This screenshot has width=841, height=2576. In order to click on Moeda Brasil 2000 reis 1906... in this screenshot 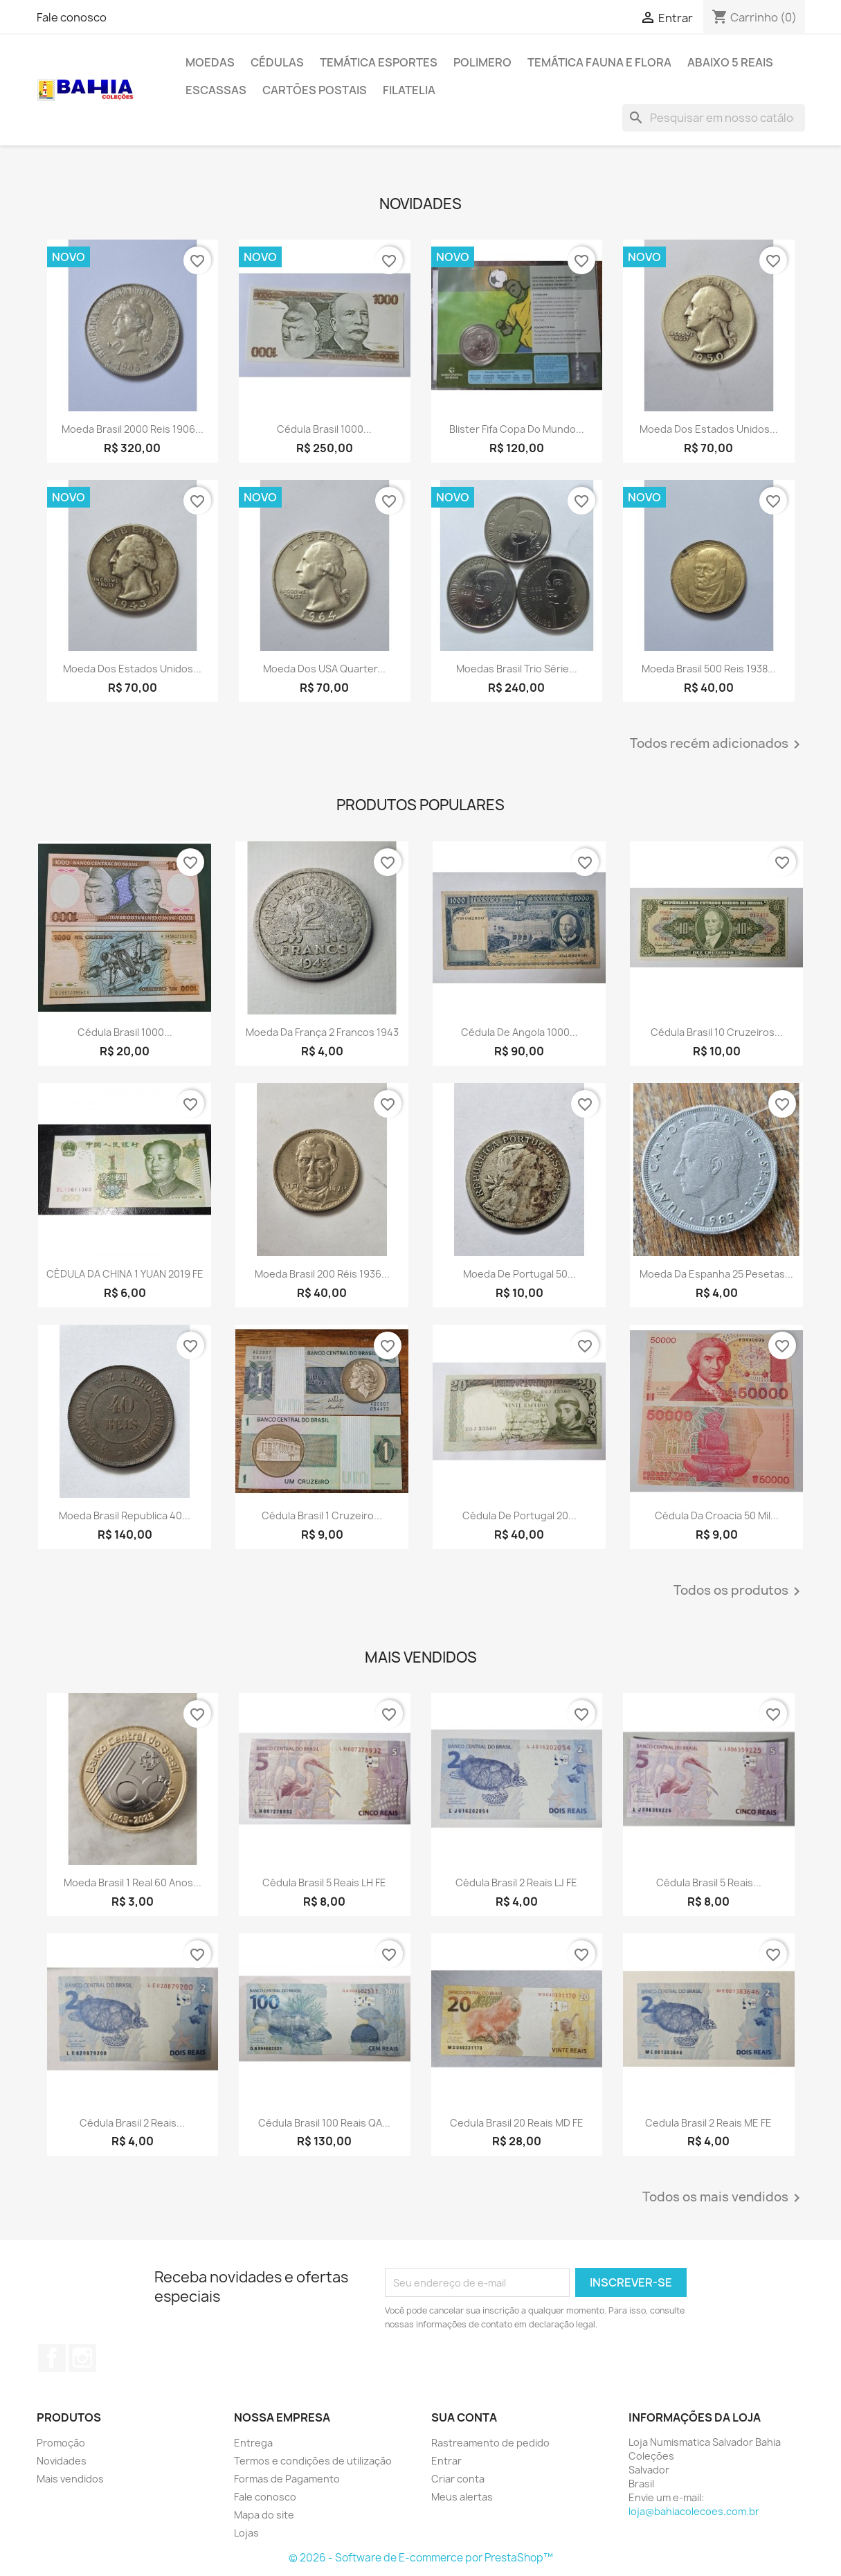, I will do `click(133, 429)`.